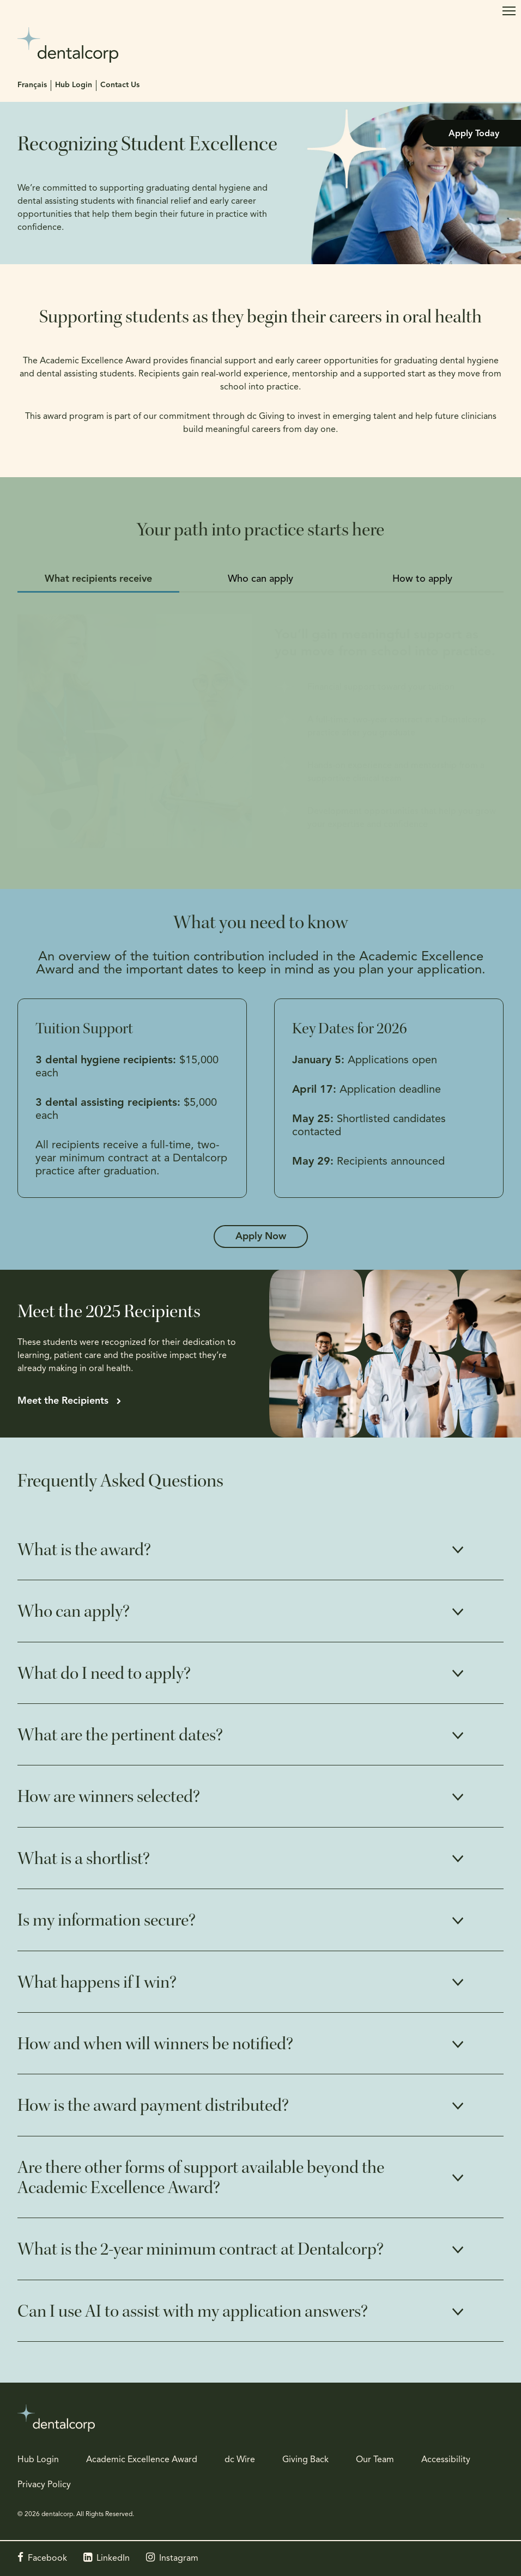  I want to click on Contact Us, so click(120, 85).